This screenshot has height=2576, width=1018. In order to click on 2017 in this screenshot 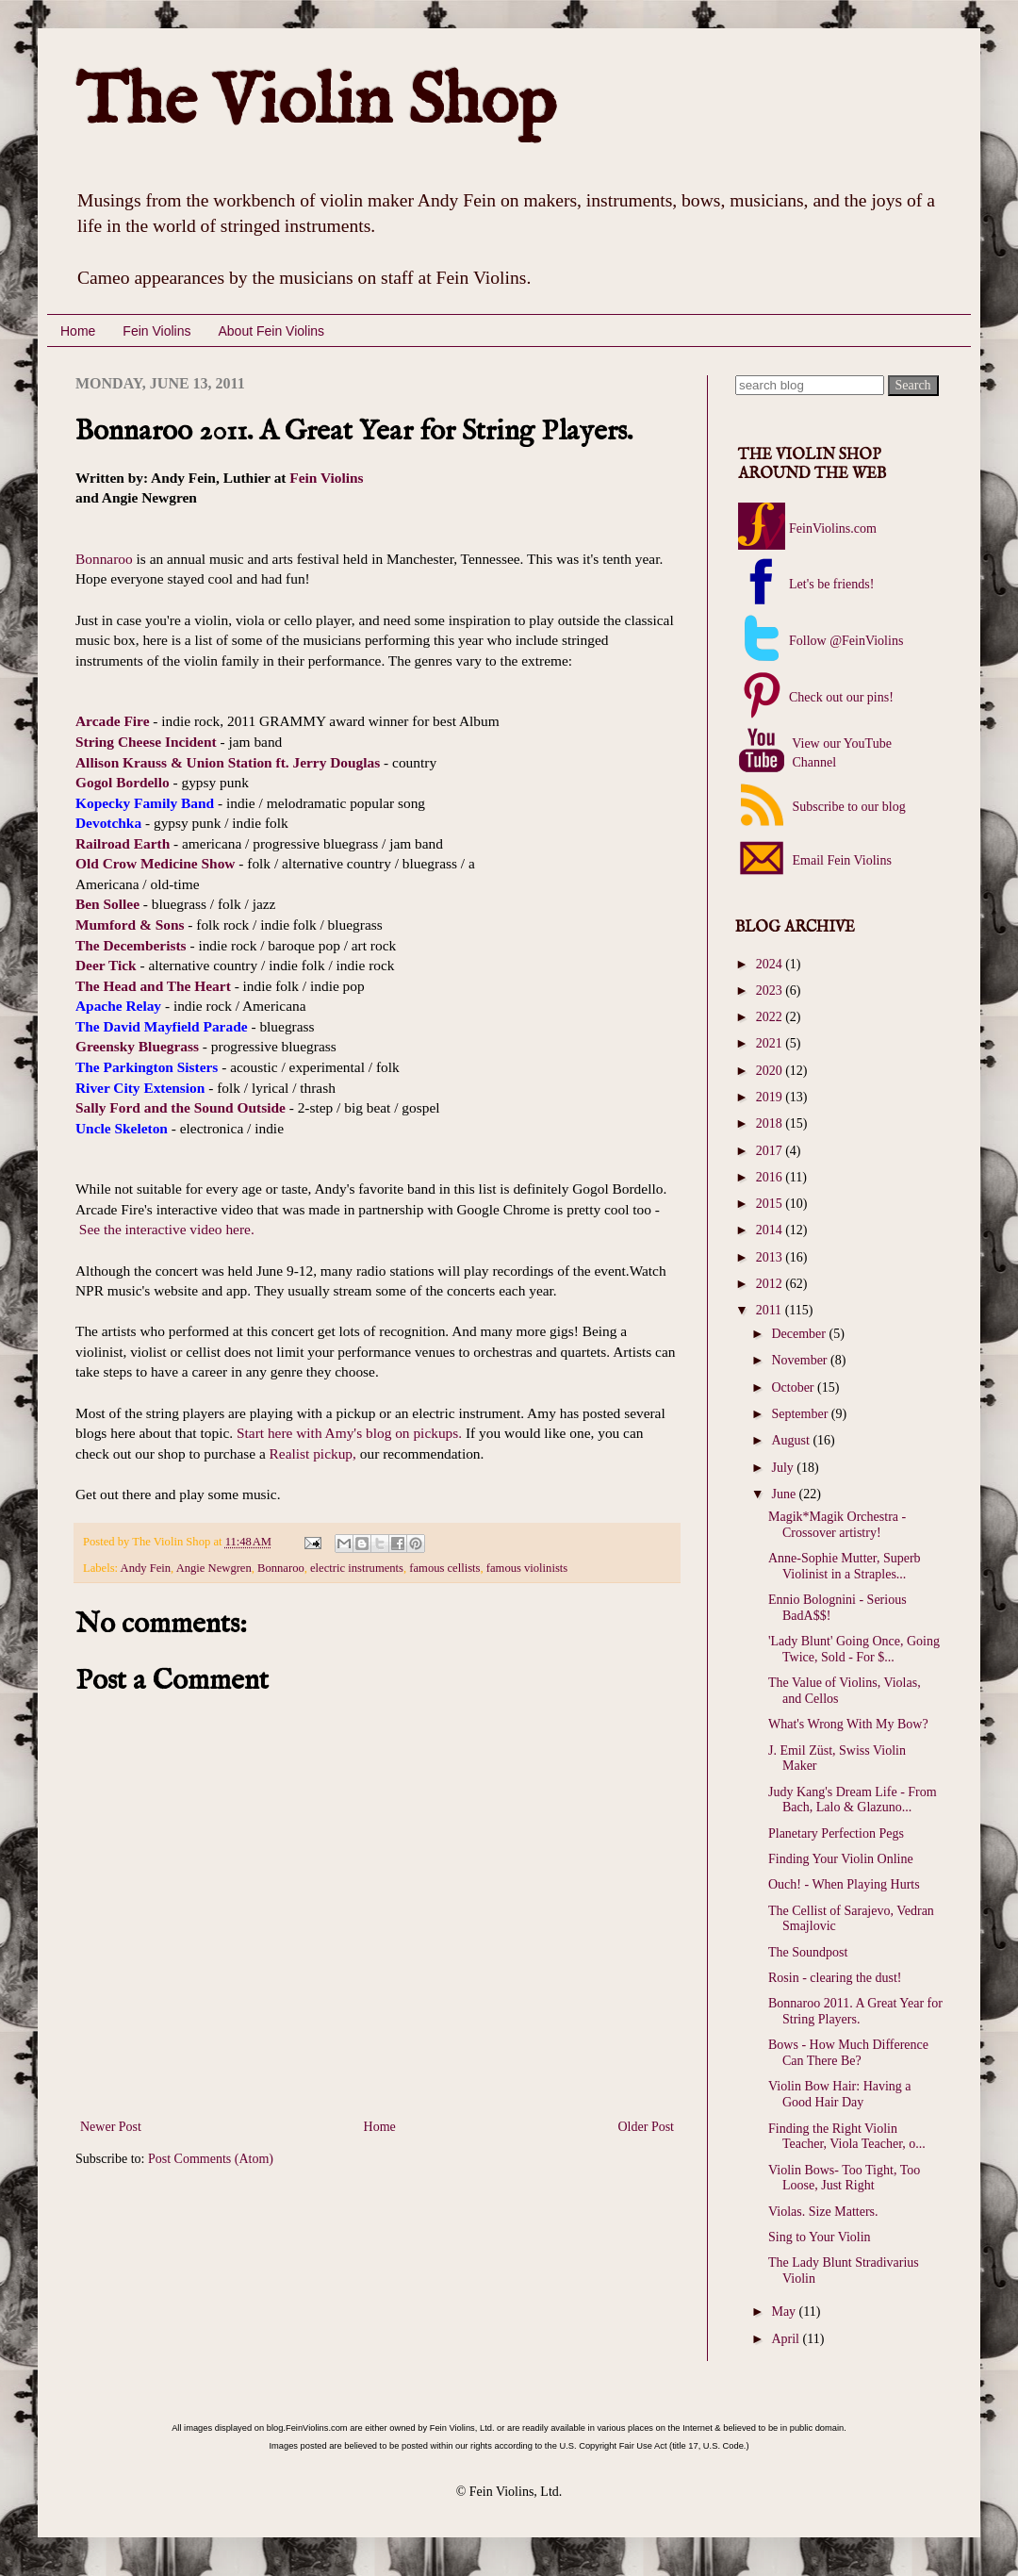, I will do `click(771, 1151)`.